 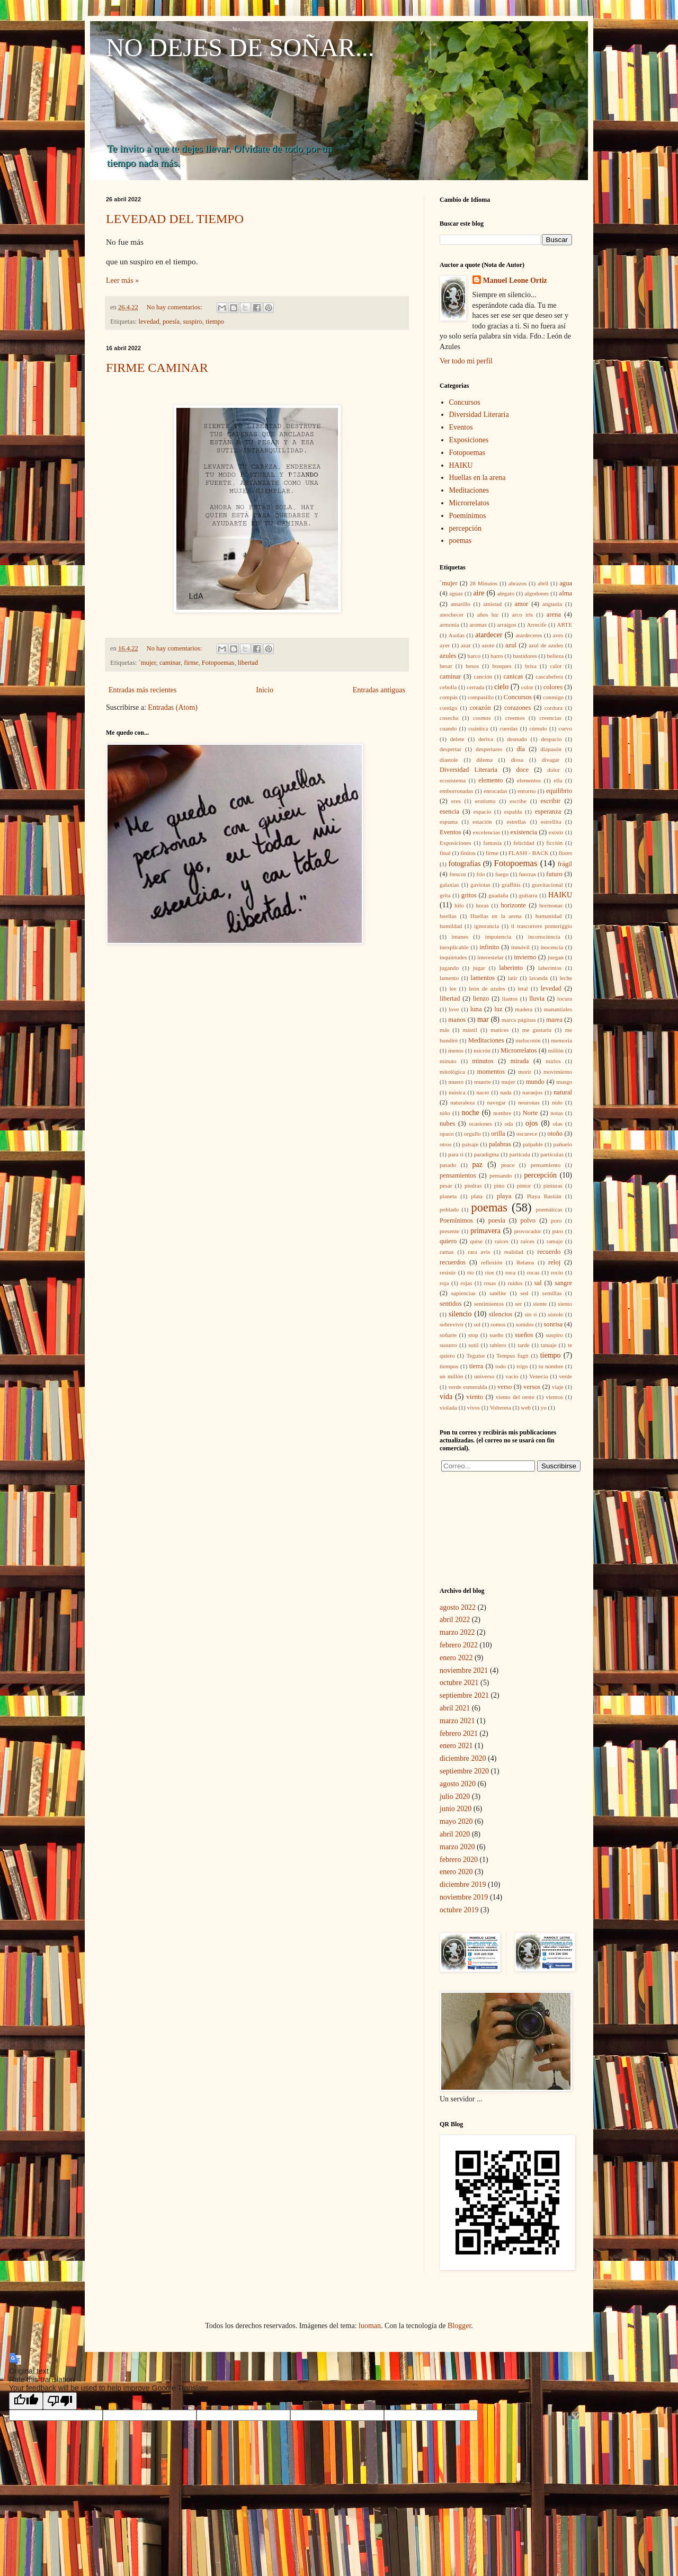 I want to click on julio 2020, so click(x=455, y=1796).